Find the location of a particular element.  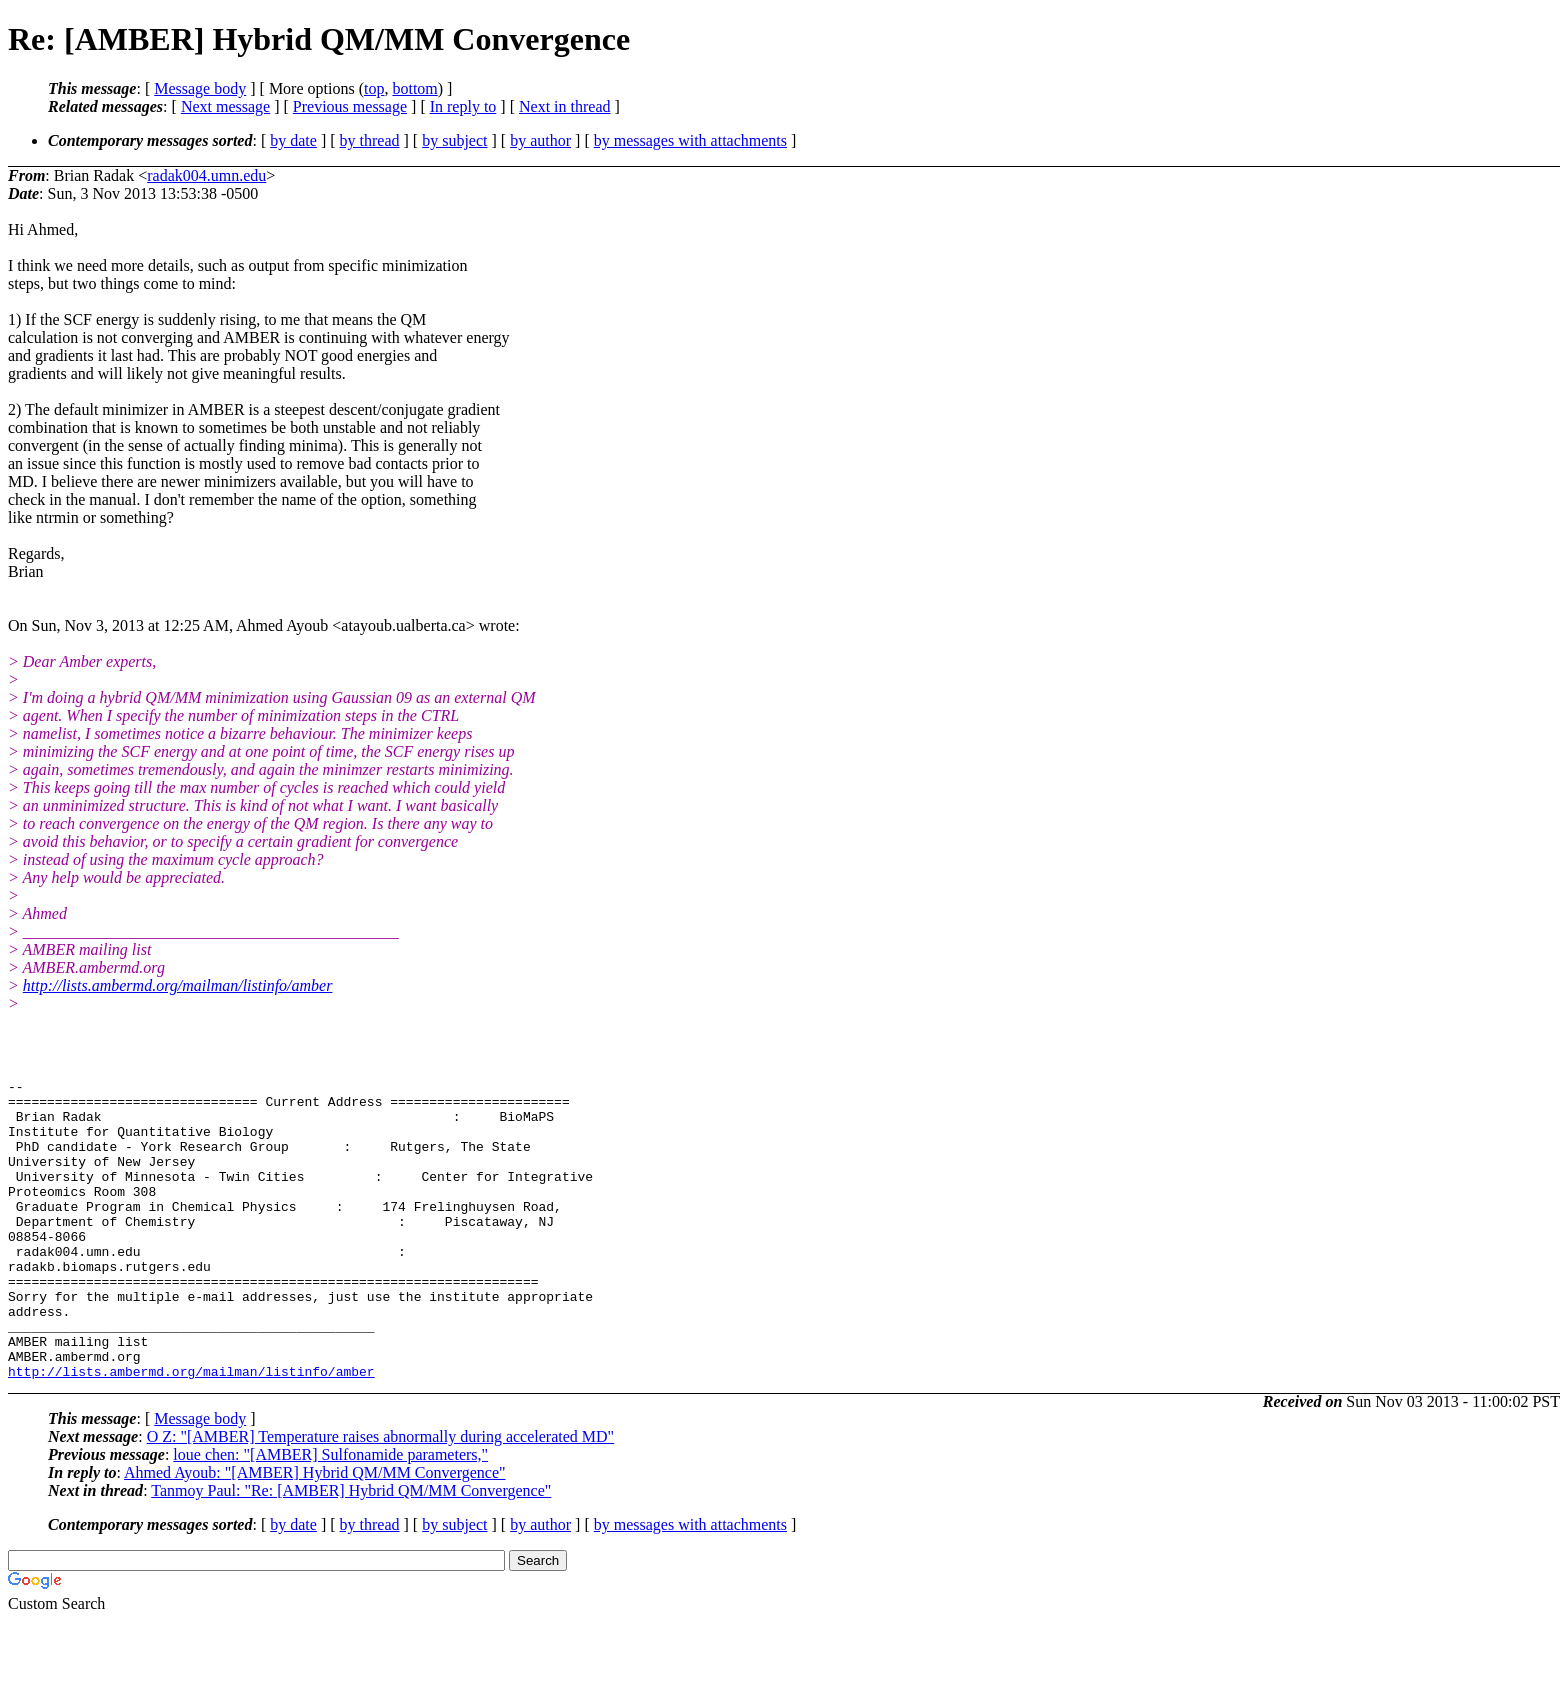

Next message is located at coordinates (225, 106).